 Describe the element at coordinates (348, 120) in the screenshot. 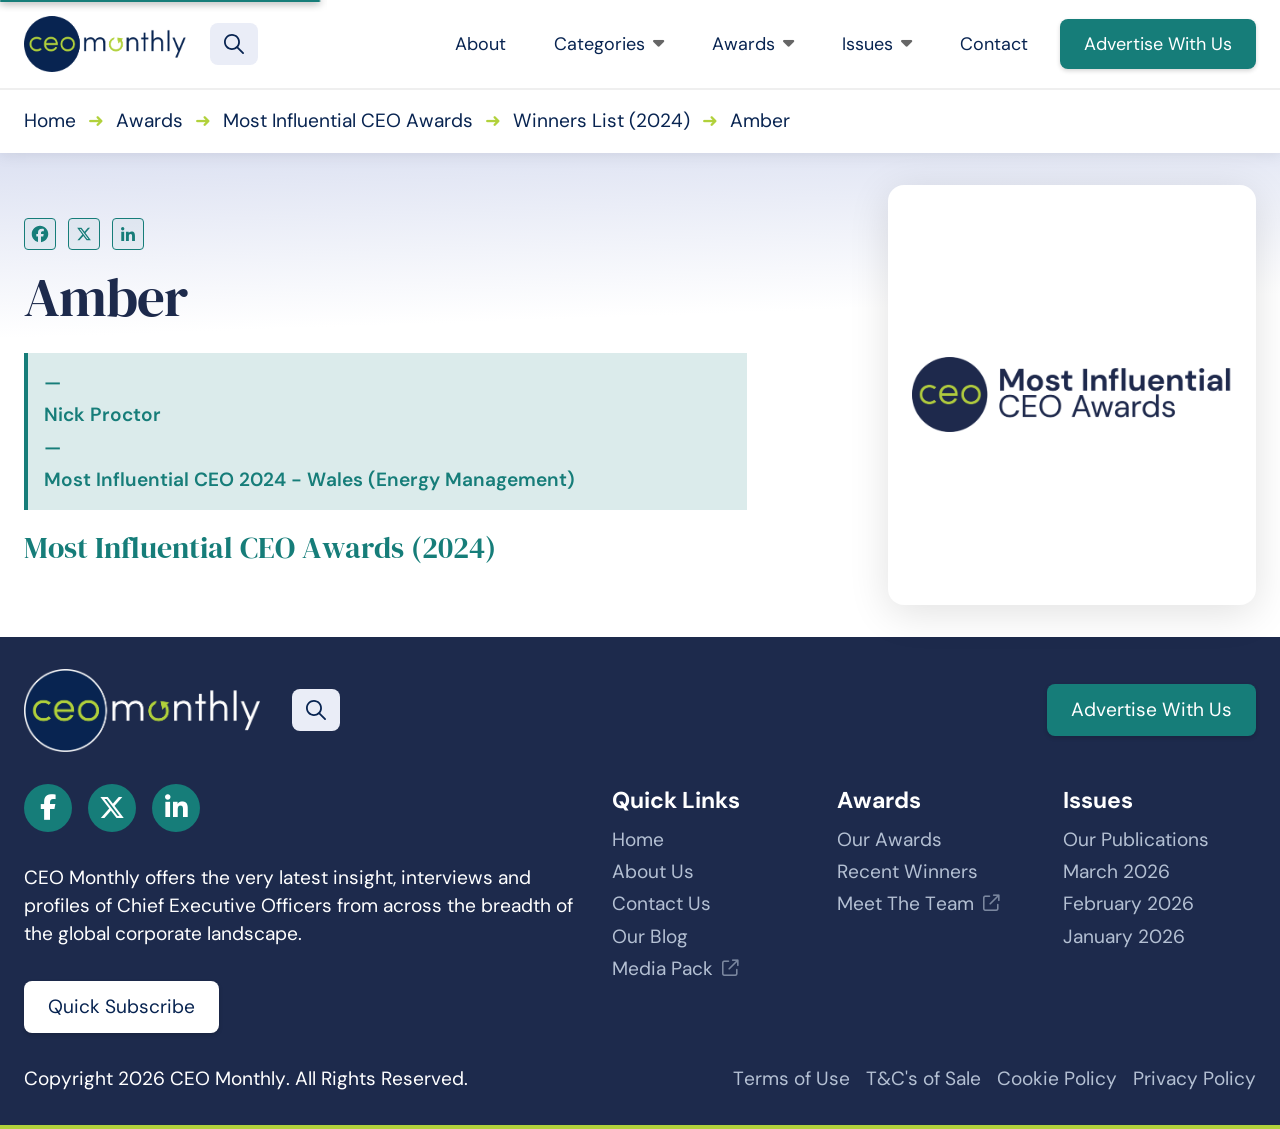

I see `Most Influential CEO Awards` at that location.